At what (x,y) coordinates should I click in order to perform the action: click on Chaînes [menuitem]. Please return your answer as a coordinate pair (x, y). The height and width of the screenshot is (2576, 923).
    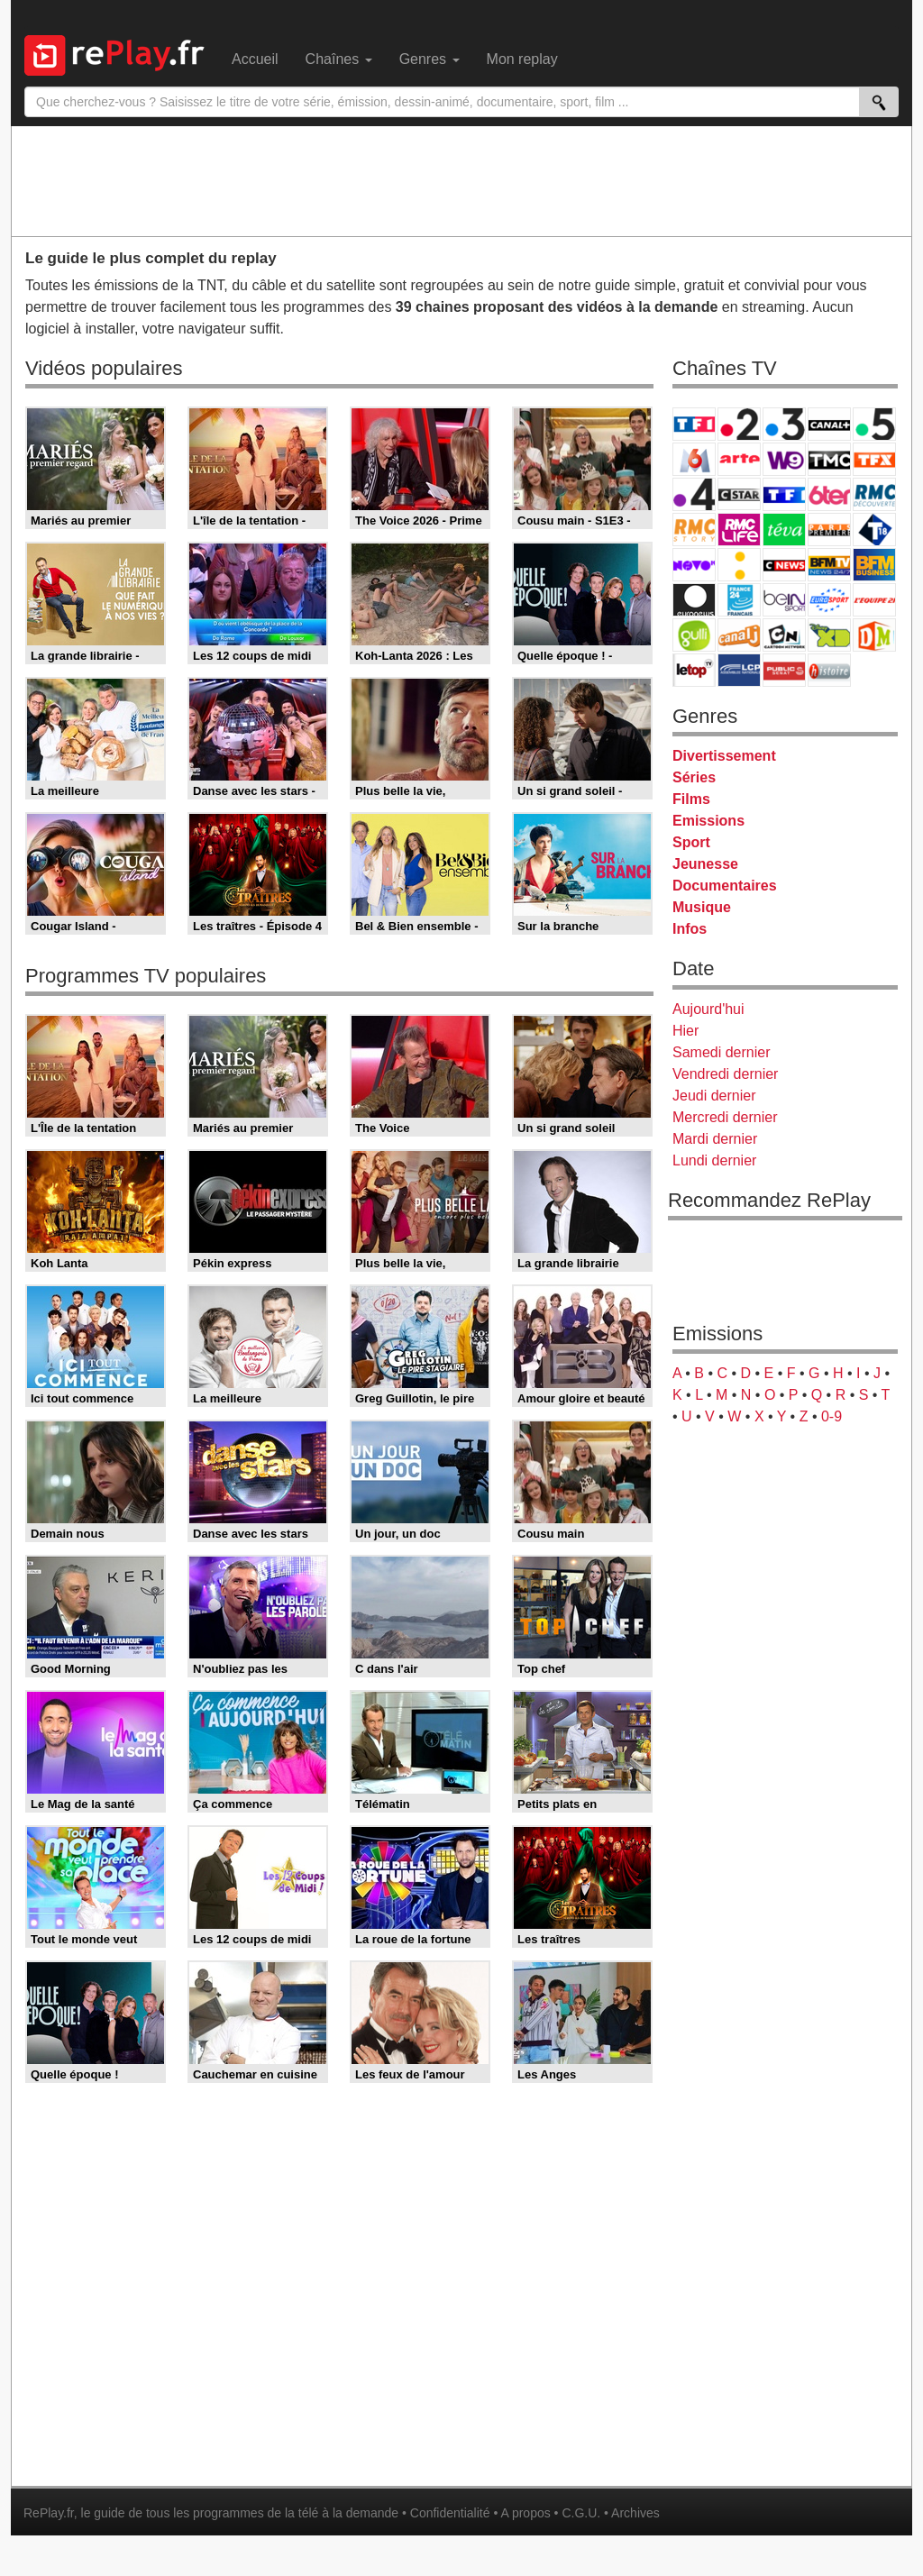
    Looking at the image, I should click on (339, 59).